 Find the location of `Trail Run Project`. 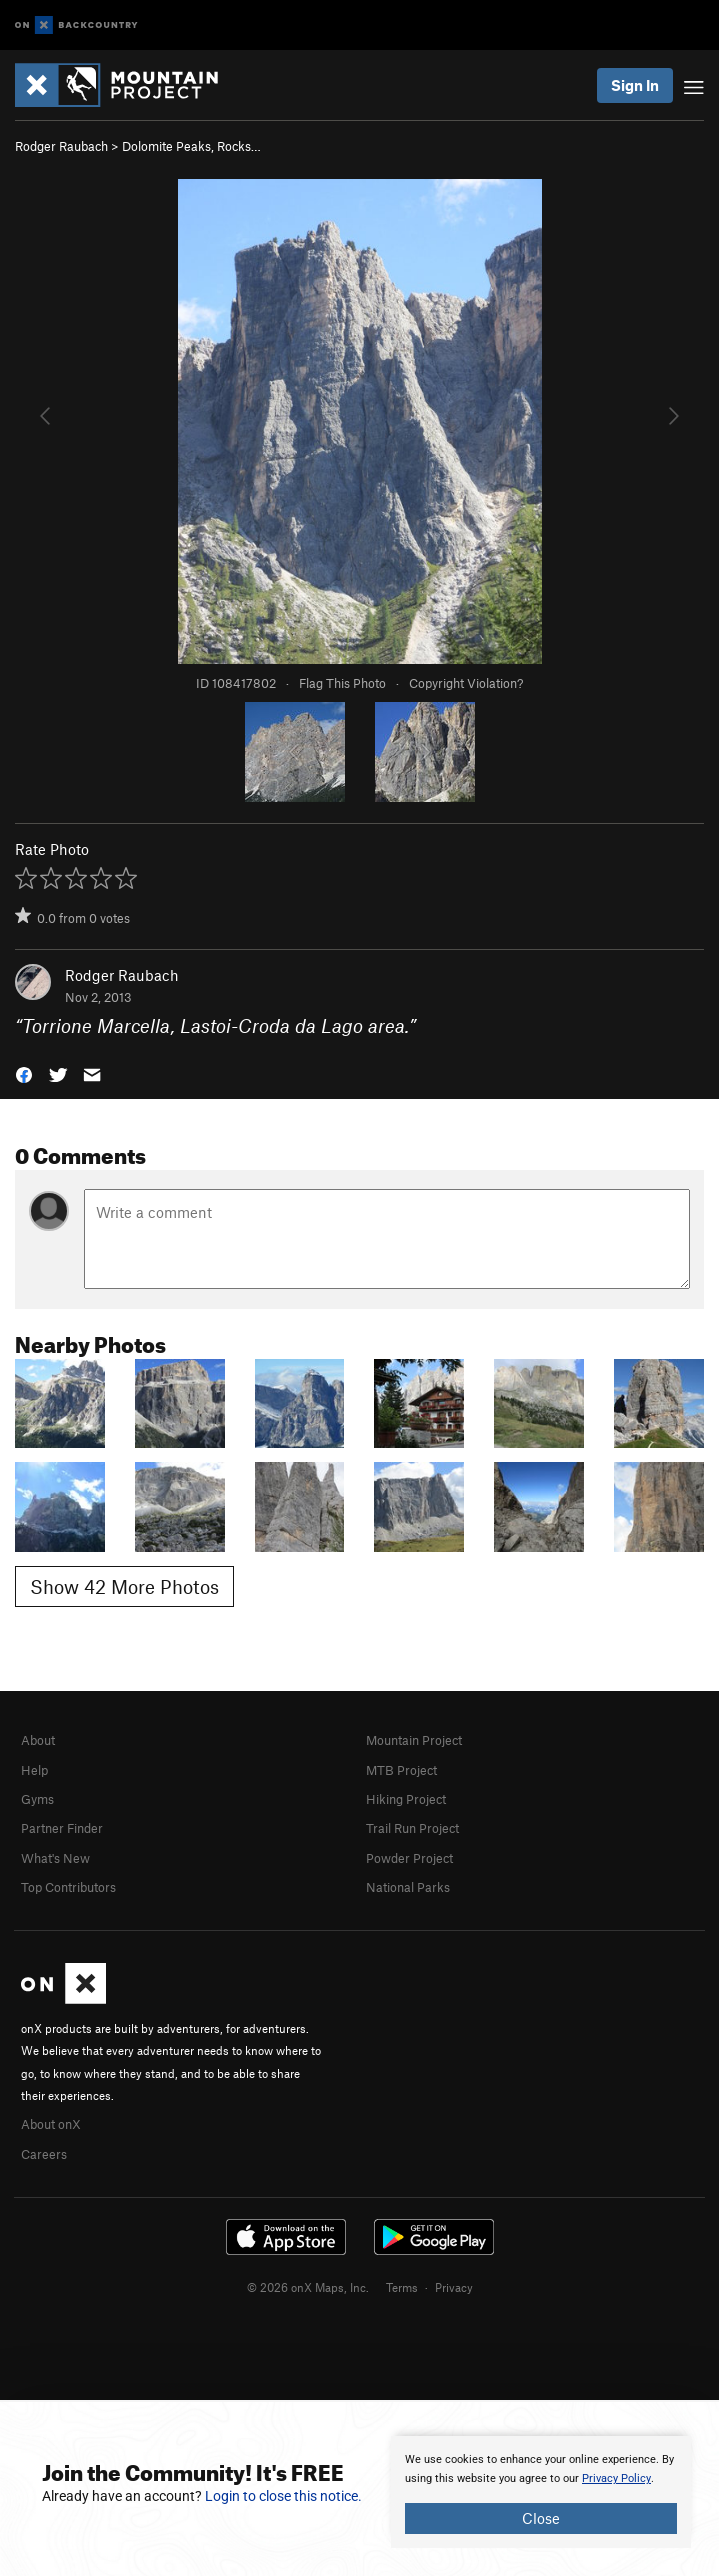

Trail Run Project is located at coordinates (412, 1828).